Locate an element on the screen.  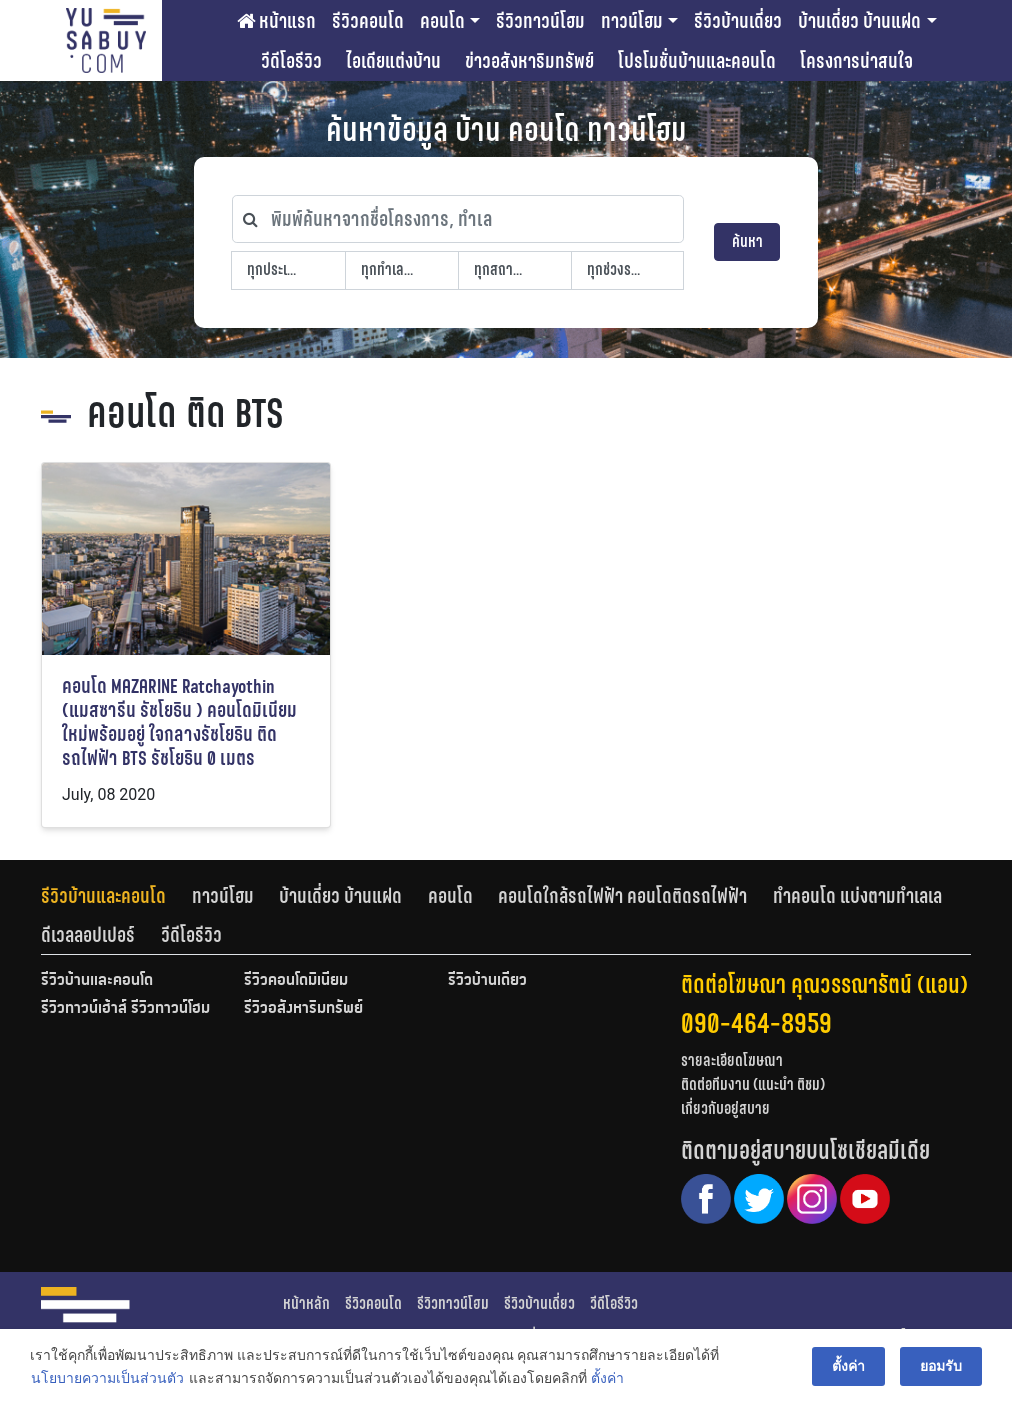
ค้นหา is located at coordinates (747, 241).